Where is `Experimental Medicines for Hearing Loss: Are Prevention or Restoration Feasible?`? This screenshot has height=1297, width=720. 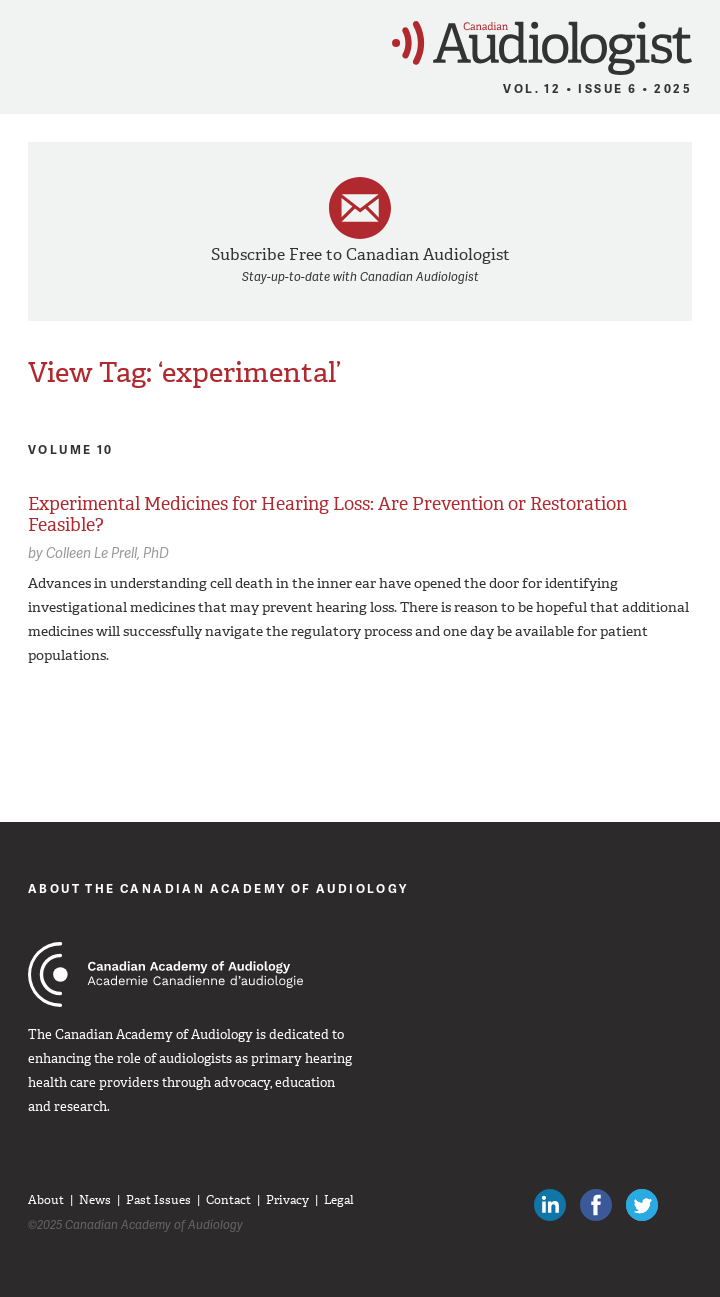
Experimental Medicines for Hearing Loss: Are Prevention or Restoration Feasible? is located at coordinates (327, 515).